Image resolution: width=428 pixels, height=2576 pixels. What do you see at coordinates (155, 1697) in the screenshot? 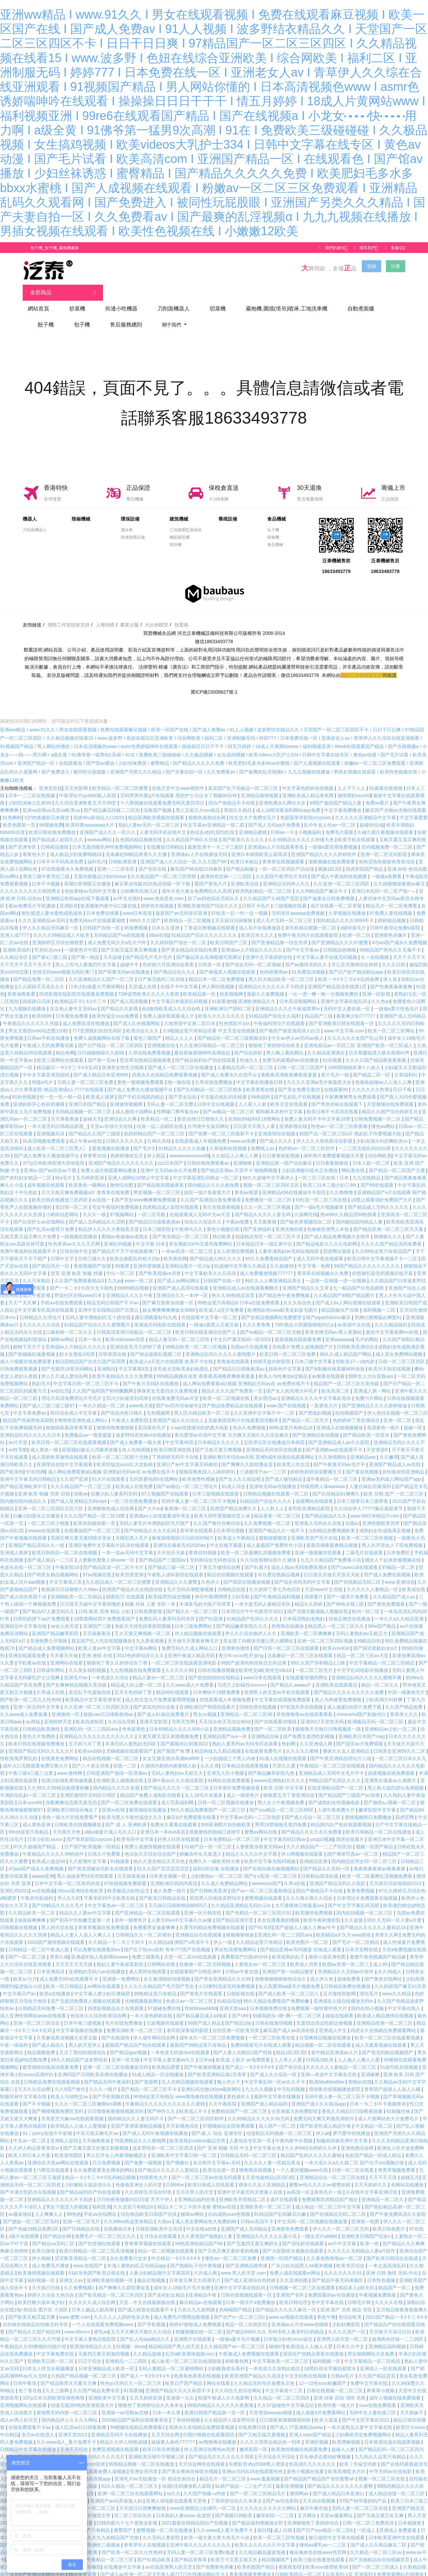
I see `国产真实伦对白全集` at bounding box center [155, 1697].